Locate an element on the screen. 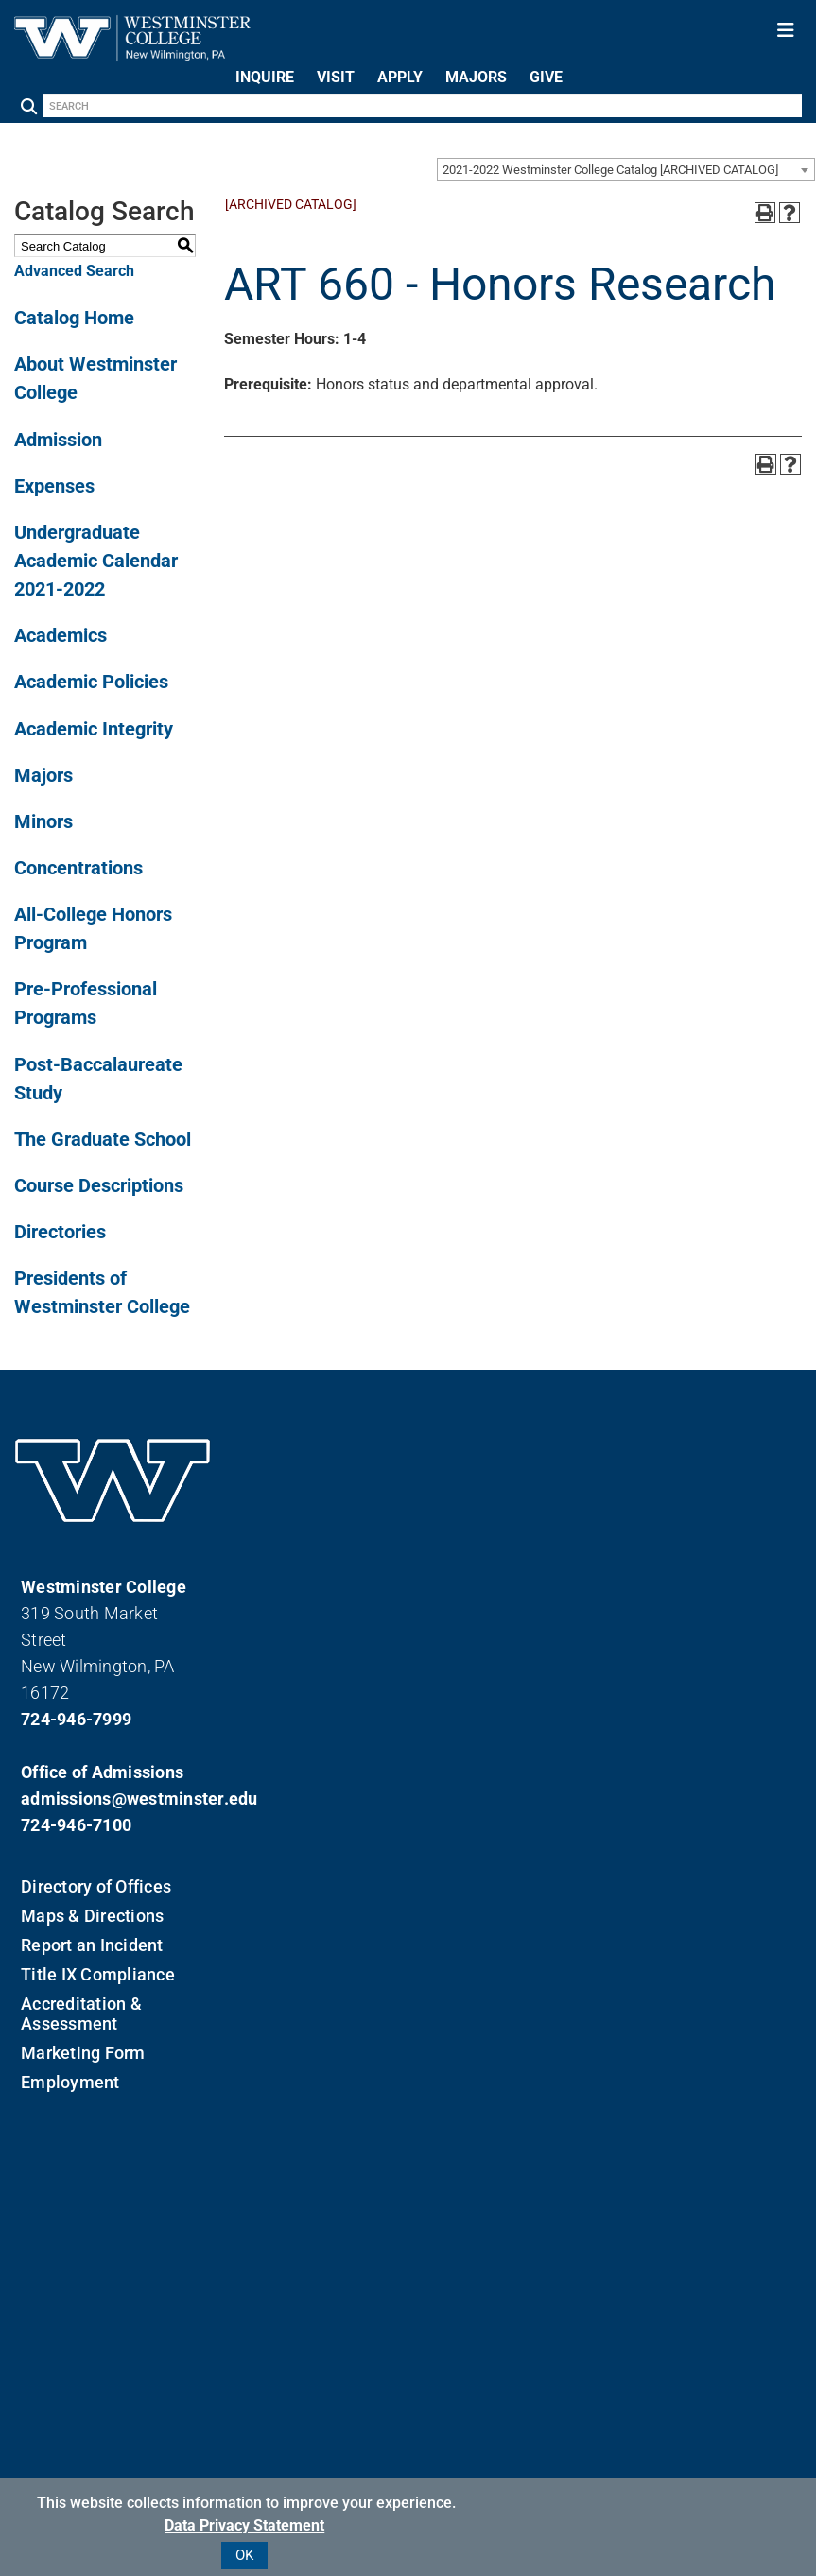 This screenshot has width=816, height=2576. Title IX Compliance is located at coordinates (98, 1974).